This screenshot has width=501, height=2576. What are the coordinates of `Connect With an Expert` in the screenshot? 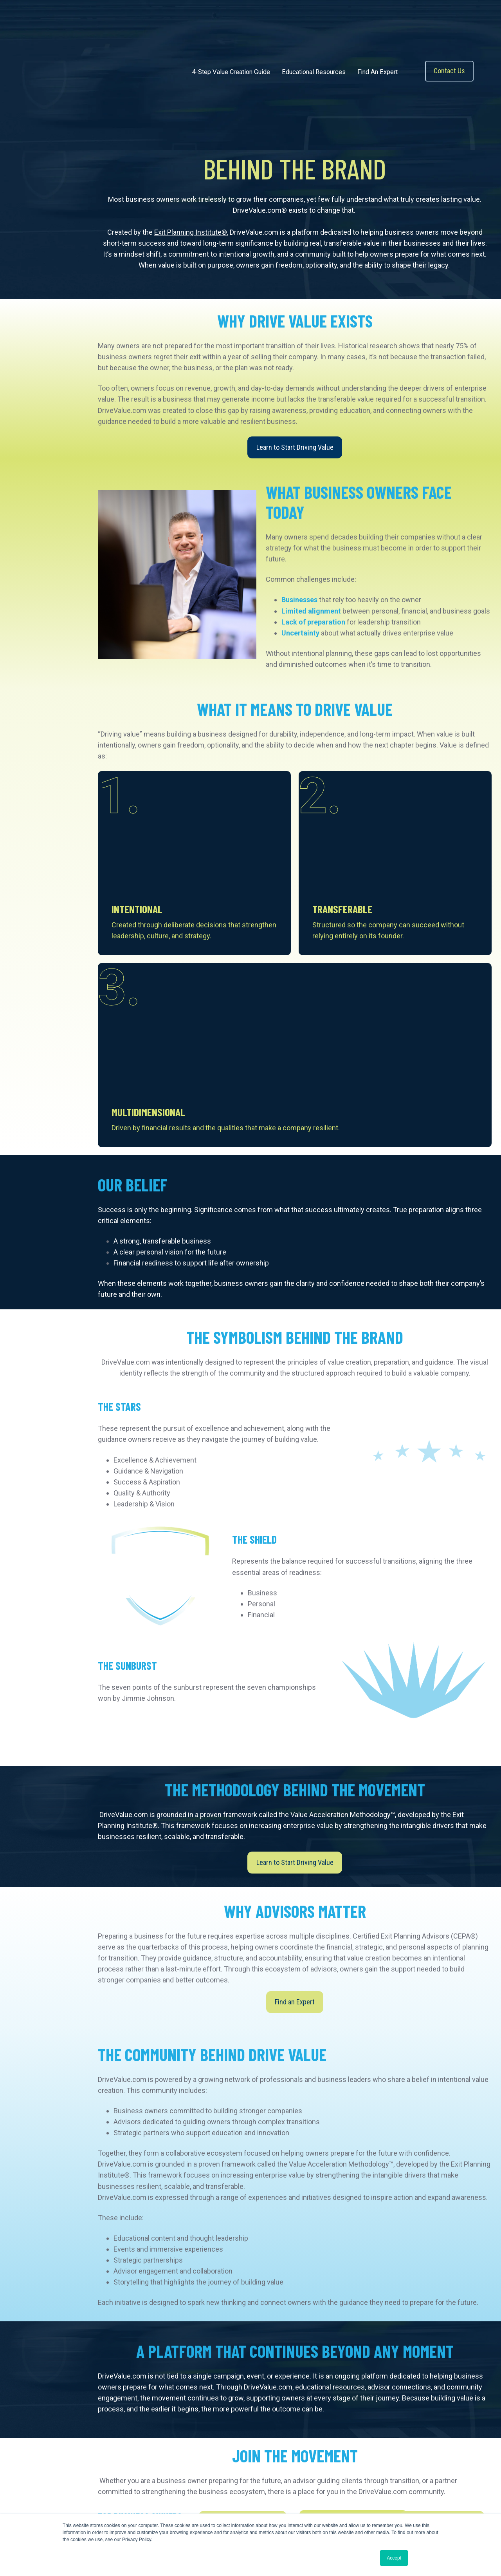 It's located at (442, 2288).